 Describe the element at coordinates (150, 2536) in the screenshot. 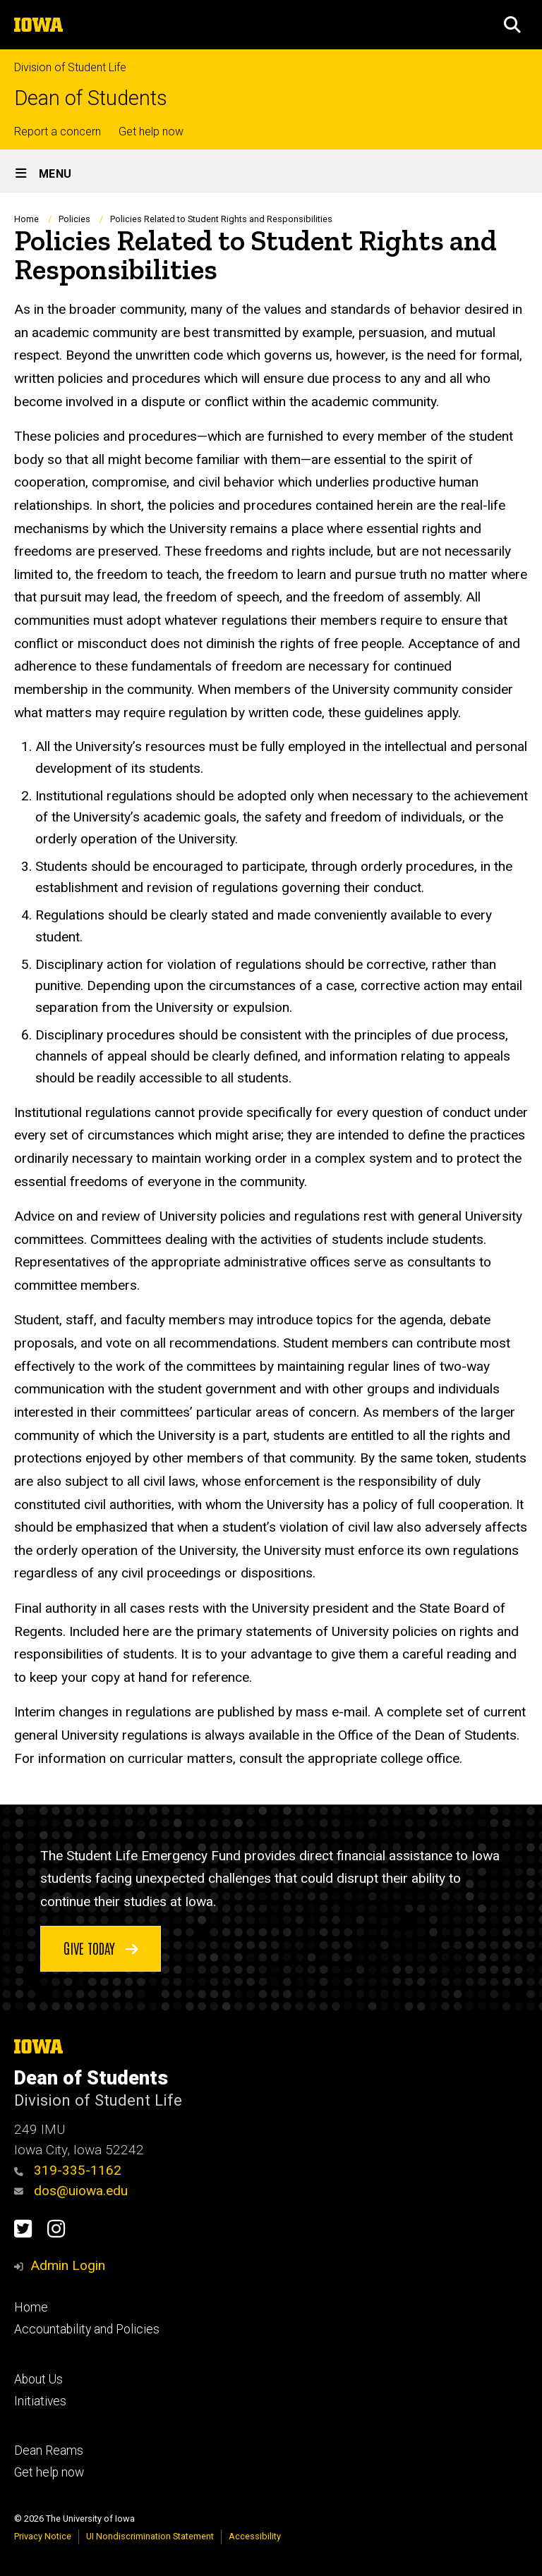

I see `UI Nondiscrimination Statement` at that location.